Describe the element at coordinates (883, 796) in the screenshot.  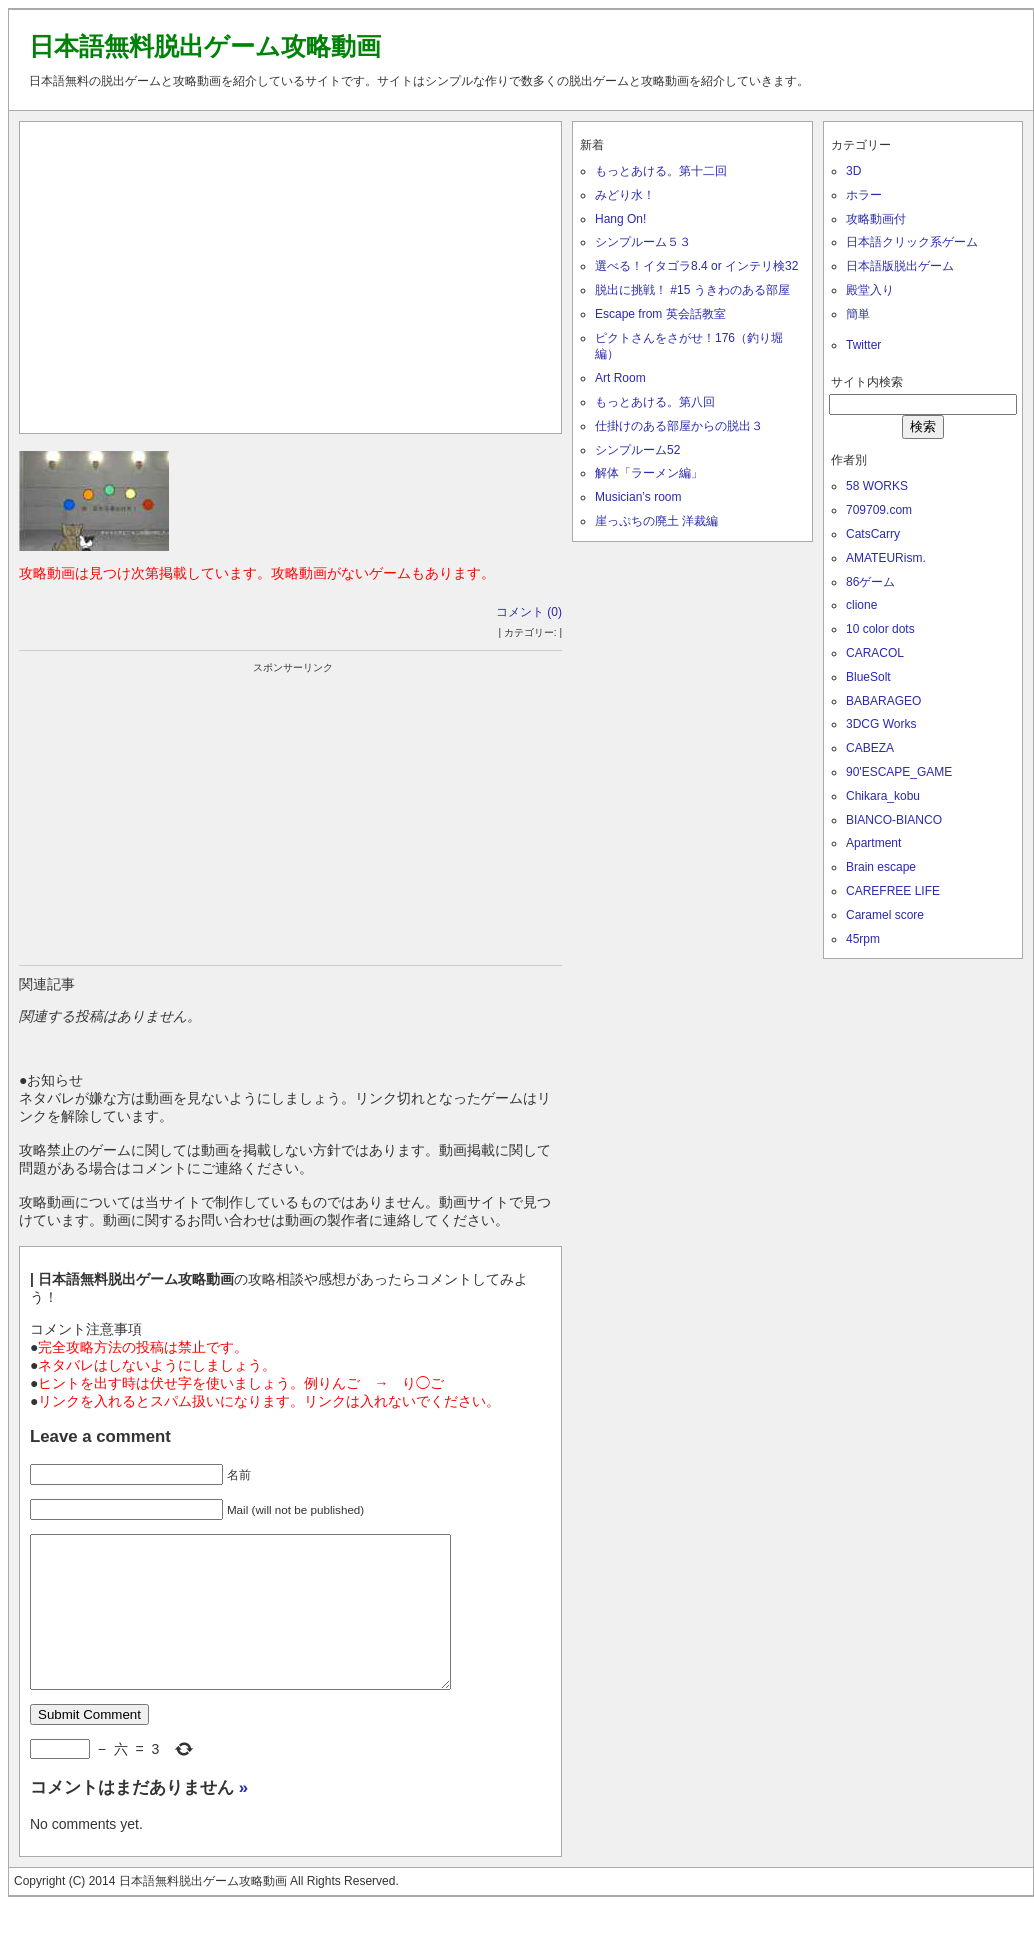
I see `Chikara_kobu` at that location.